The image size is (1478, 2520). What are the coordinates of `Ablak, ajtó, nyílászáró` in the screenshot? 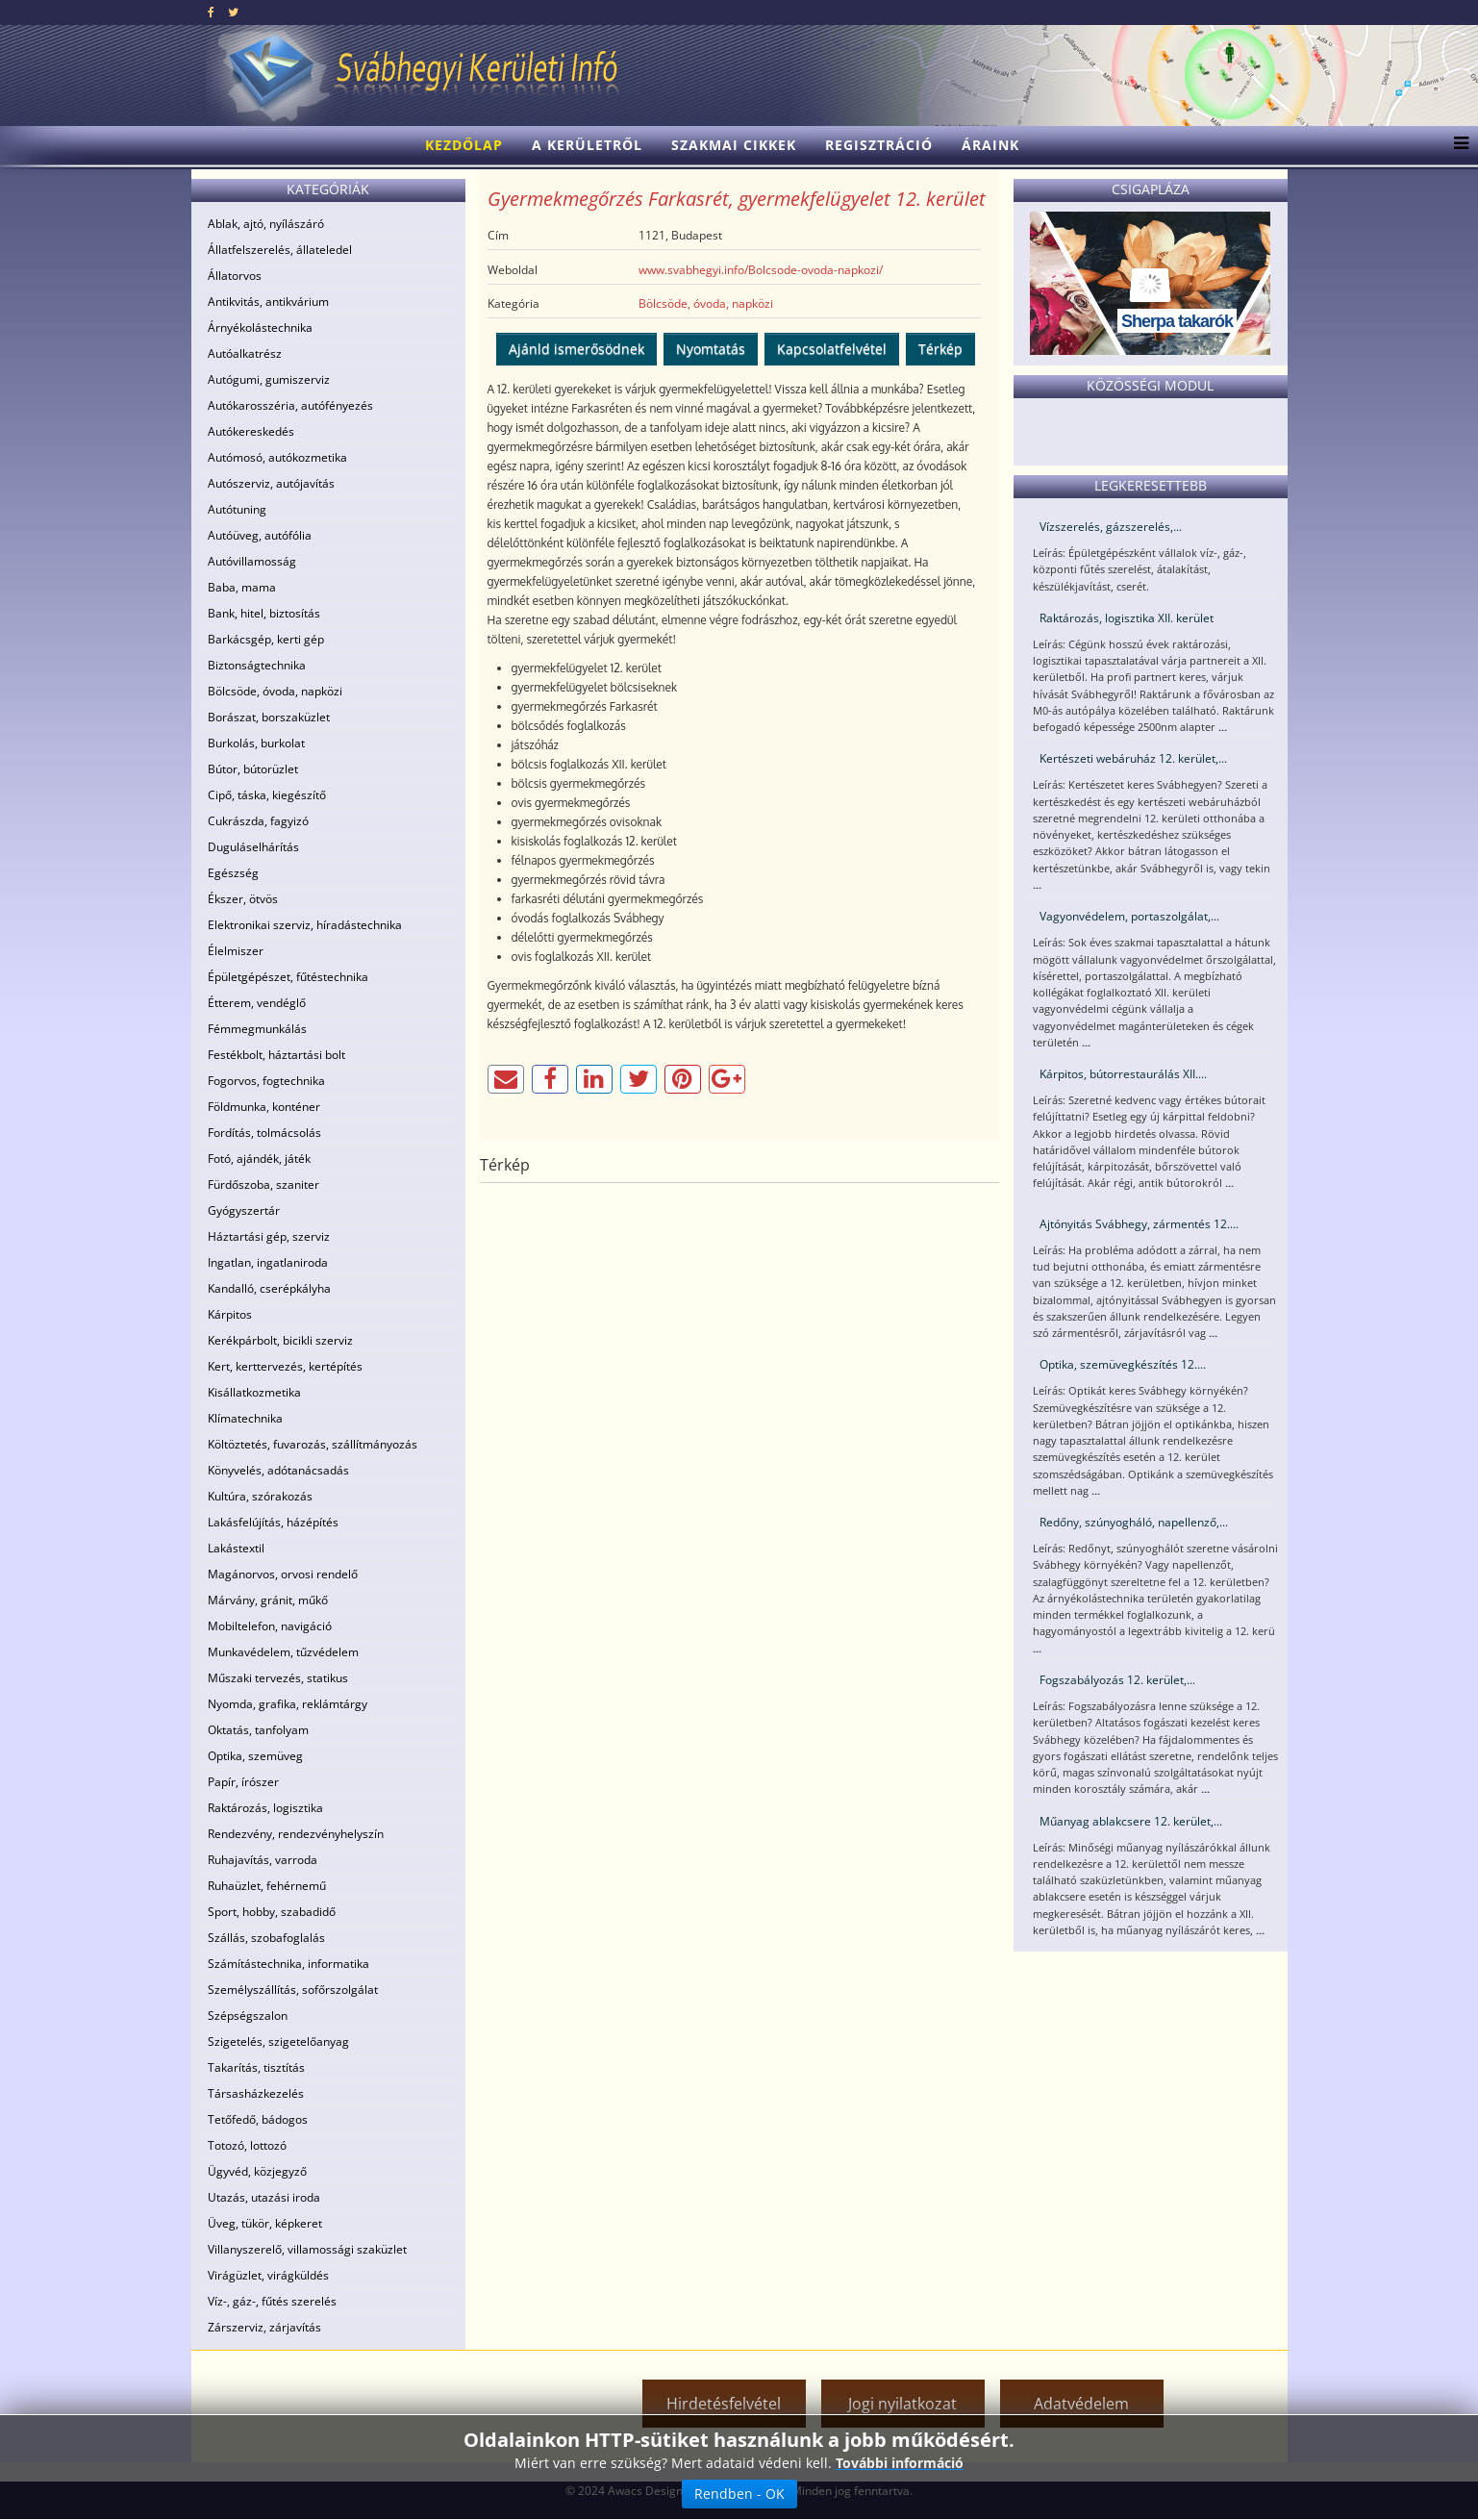 It's located at (266, 223).